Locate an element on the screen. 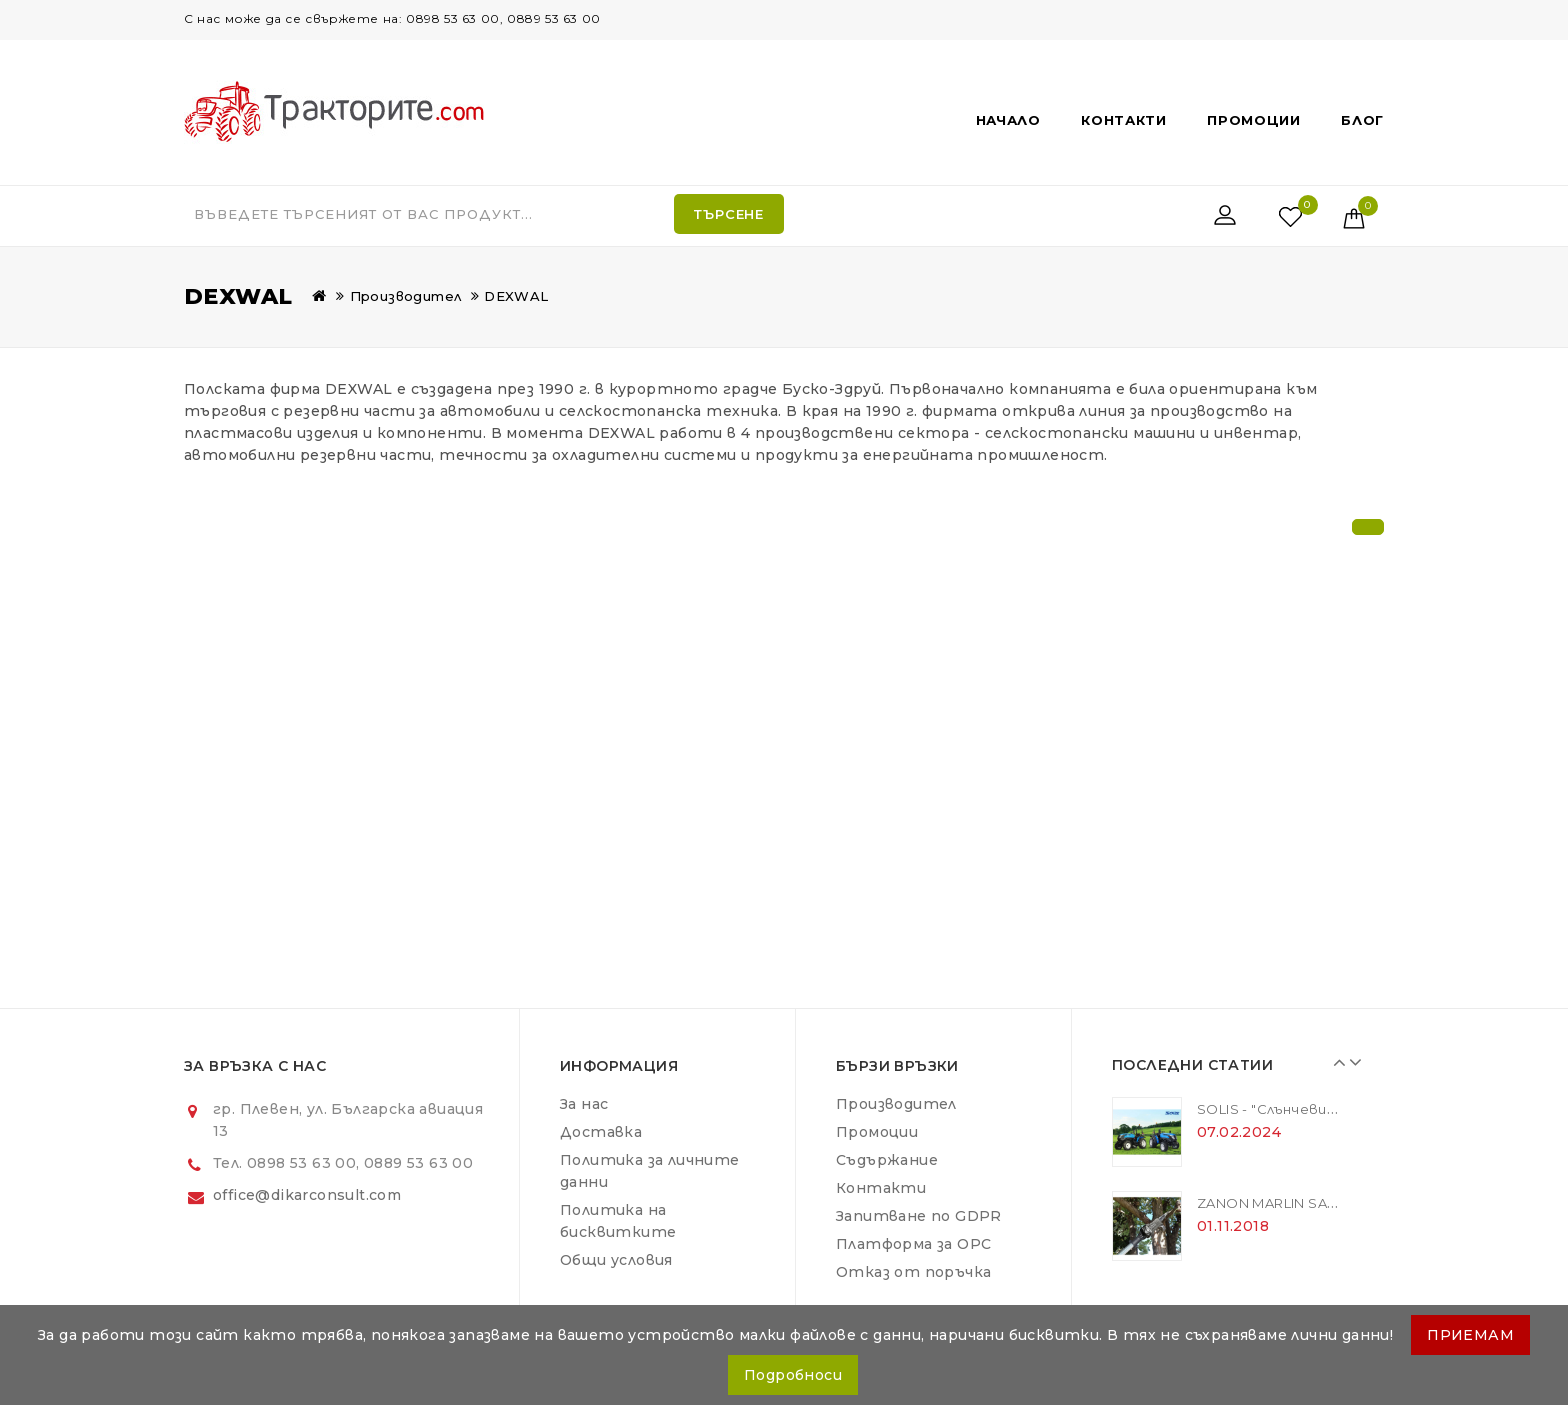  Запитване по GDPR is located at coordinates (919, 1216).